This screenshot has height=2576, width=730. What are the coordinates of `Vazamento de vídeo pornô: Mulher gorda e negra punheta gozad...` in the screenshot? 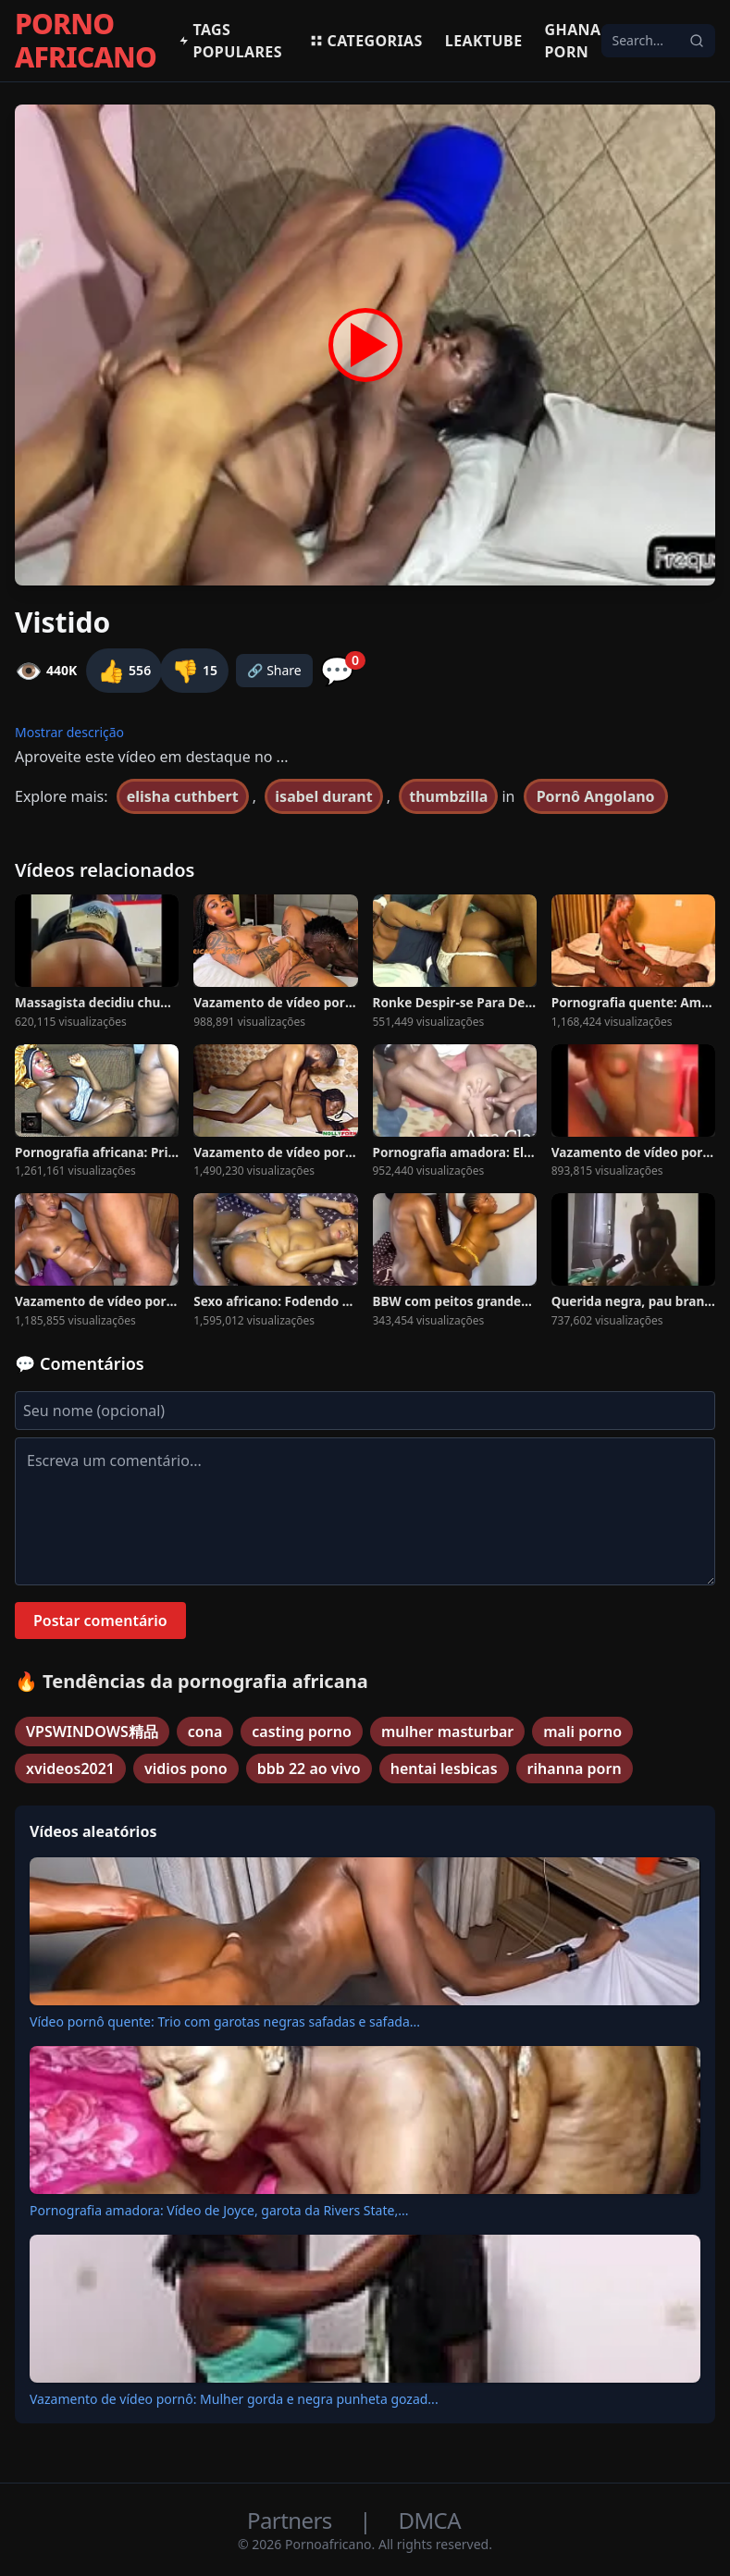 It's located at (234, 2399).